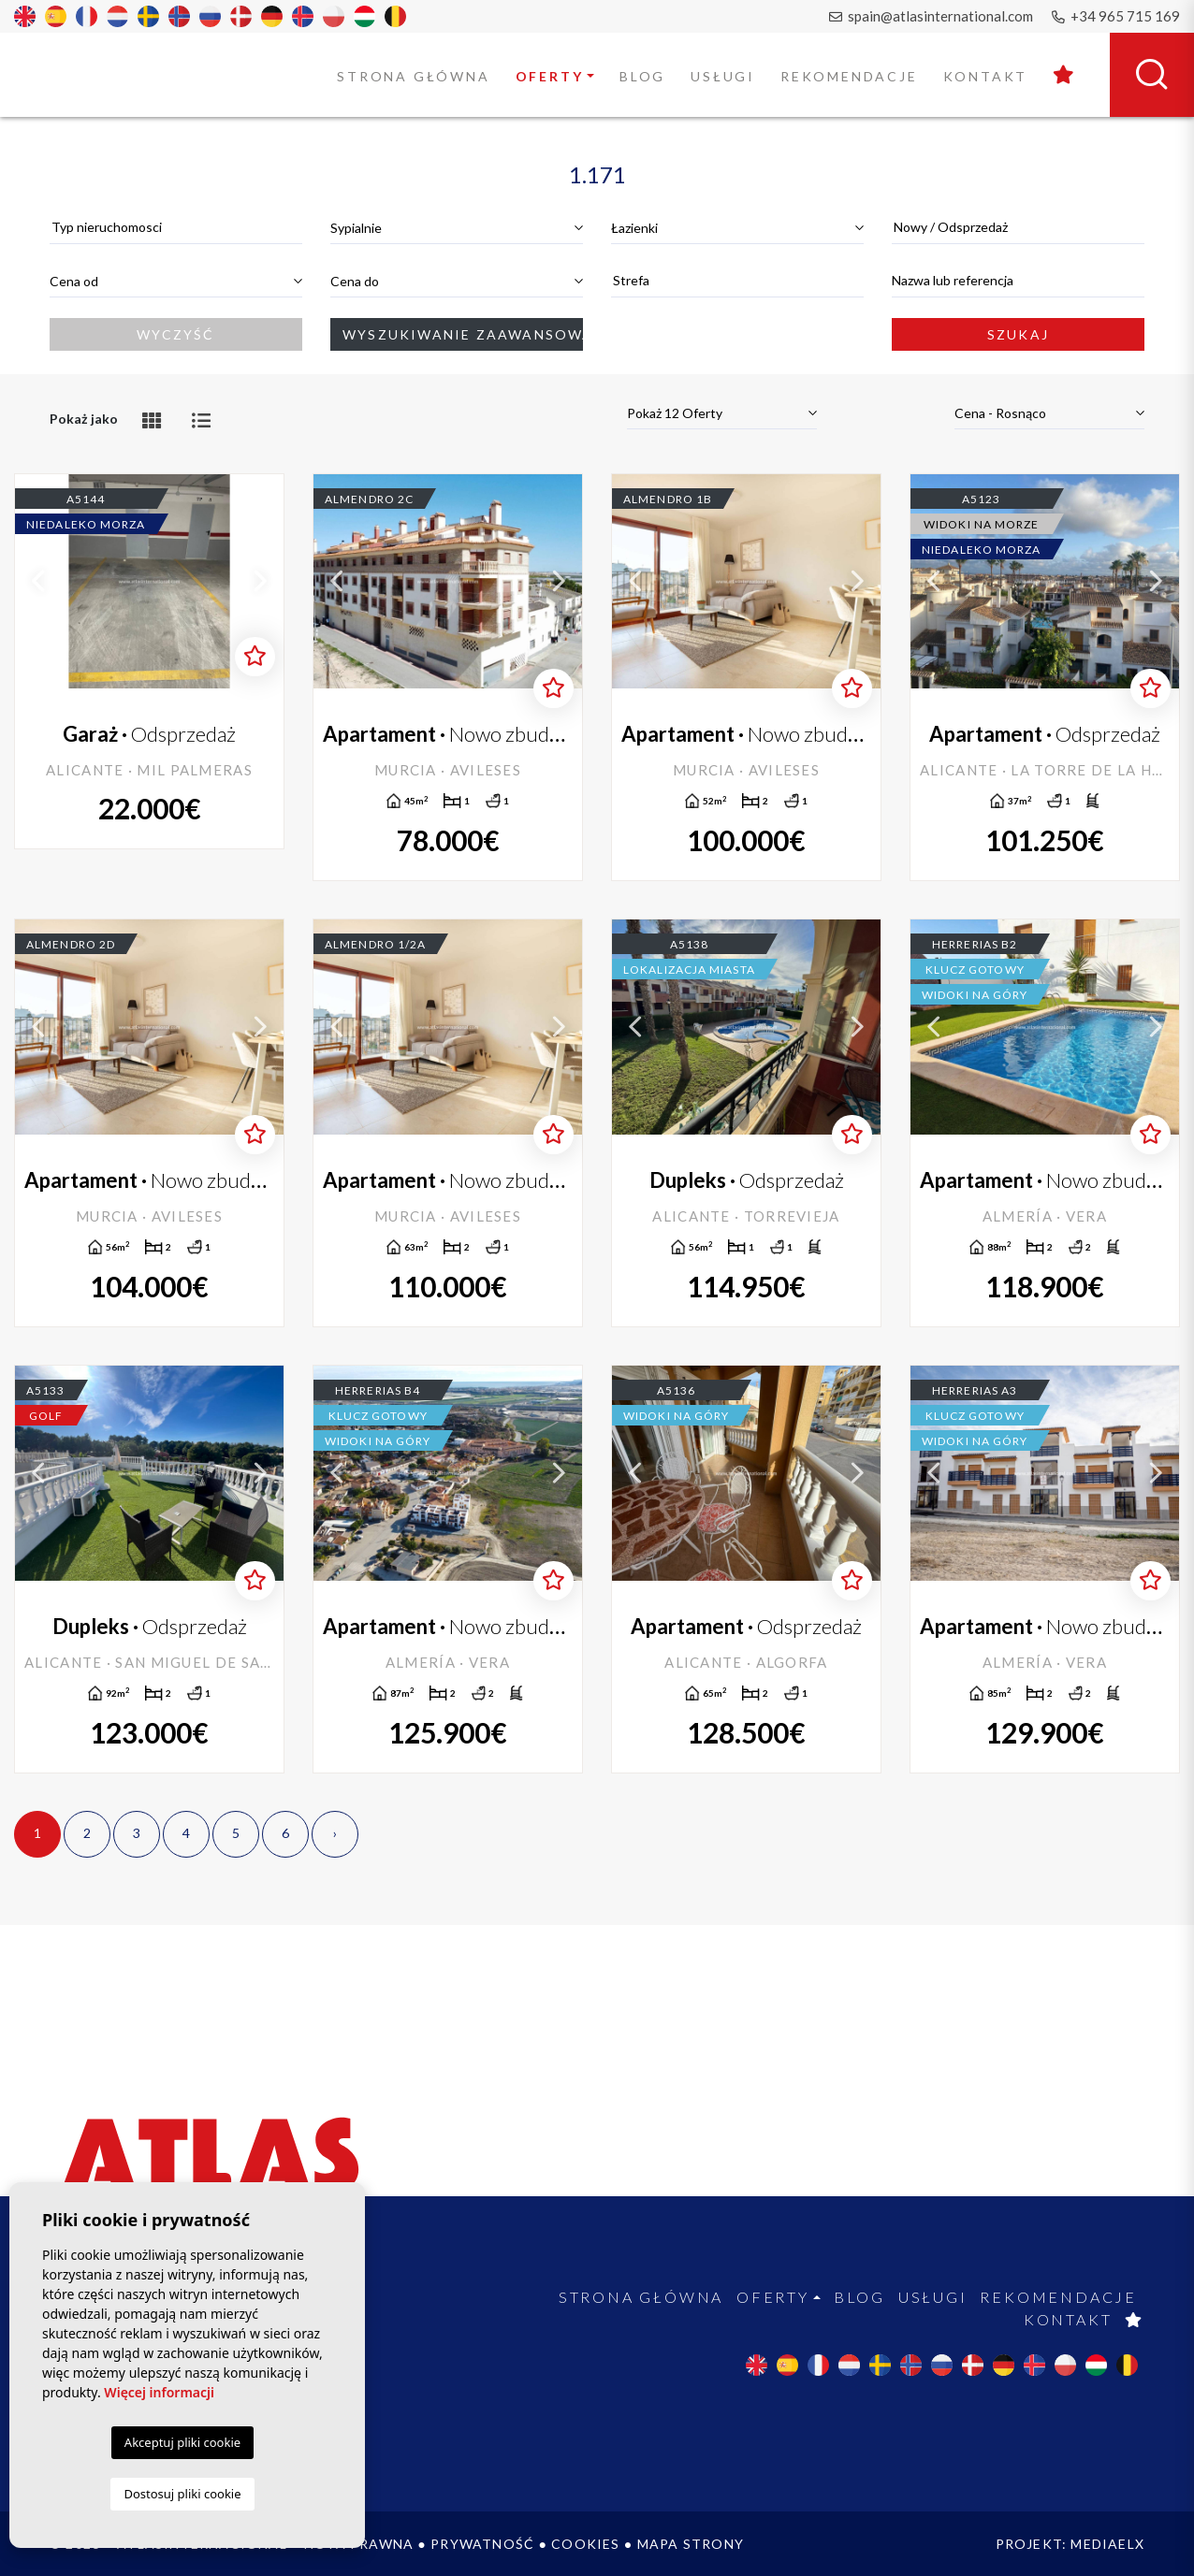  What do you see at coordinates (413, 76) in the screenshot?
I see `Strona Główna` at bounding box center [413, 76].